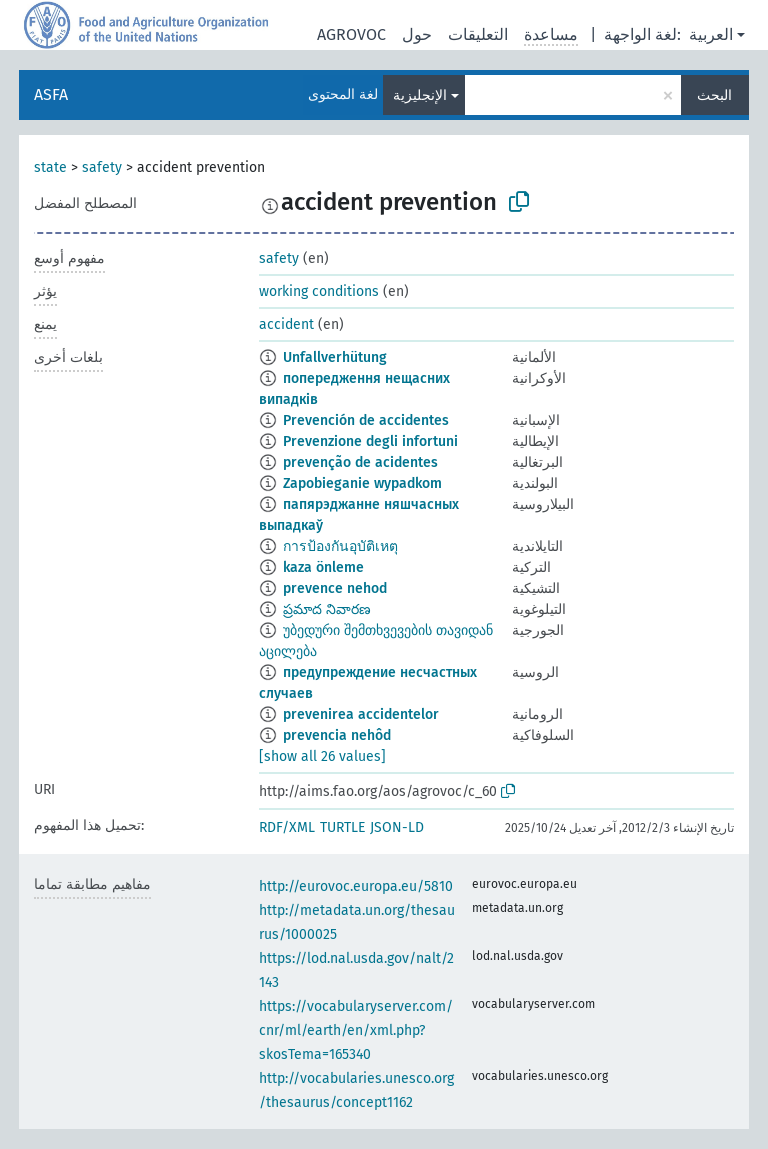 The width and height of the screenshot is (768, 1149). What do you see at coordinates (362, 483) in the screenshot?
I see `Zapobieganie wypadkom` at bounding box center [362, 483].